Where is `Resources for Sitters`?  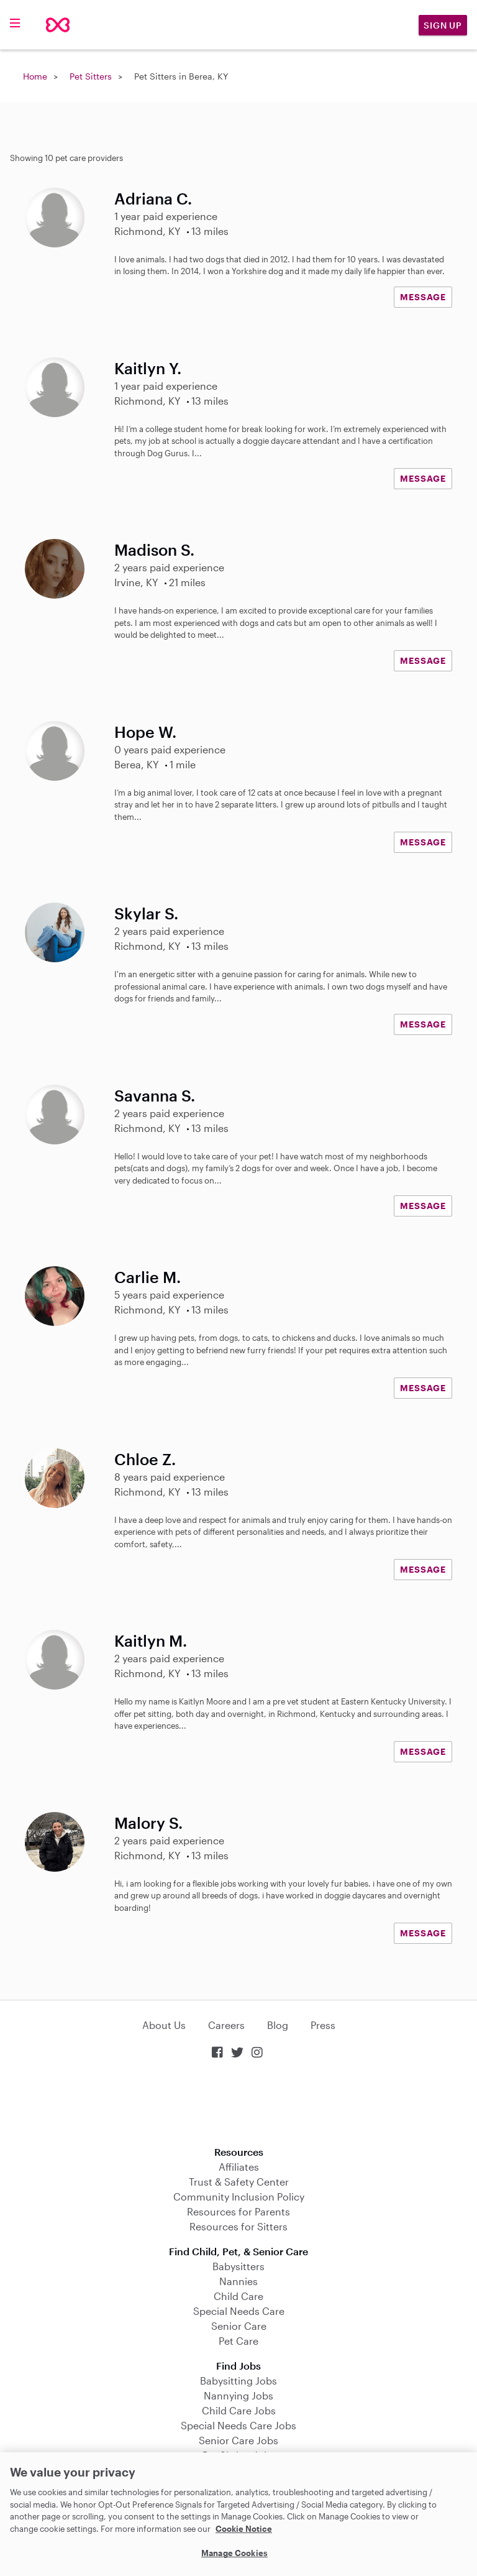 Resources for Sitters is located at coordinates (238, 2226).